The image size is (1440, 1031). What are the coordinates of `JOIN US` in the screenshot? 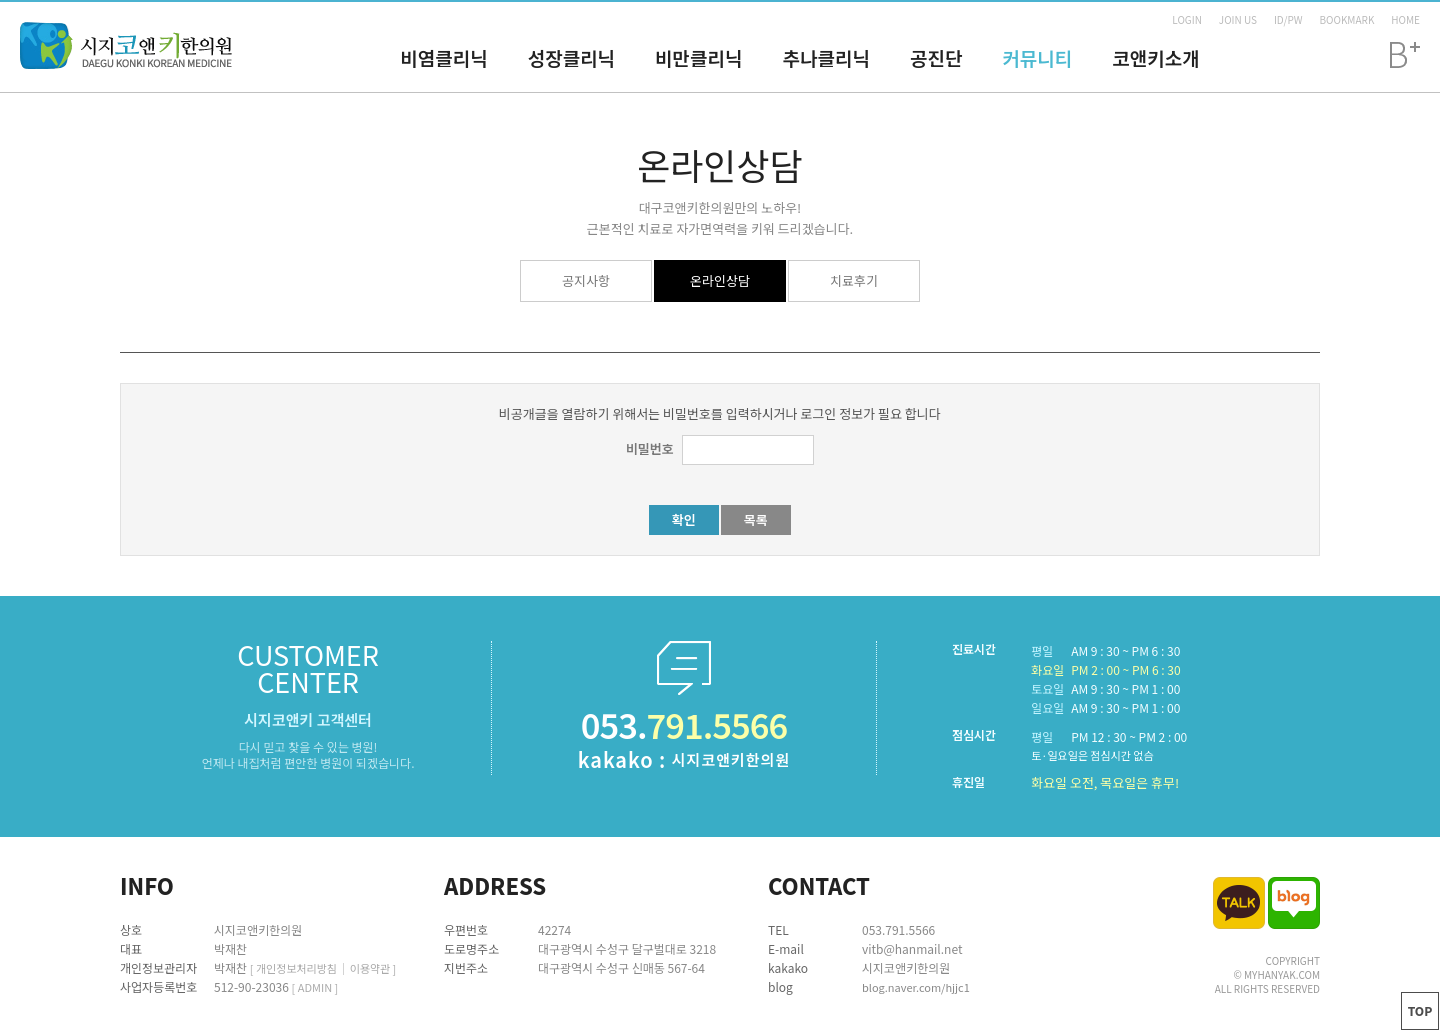 It's located at (1238, 19).